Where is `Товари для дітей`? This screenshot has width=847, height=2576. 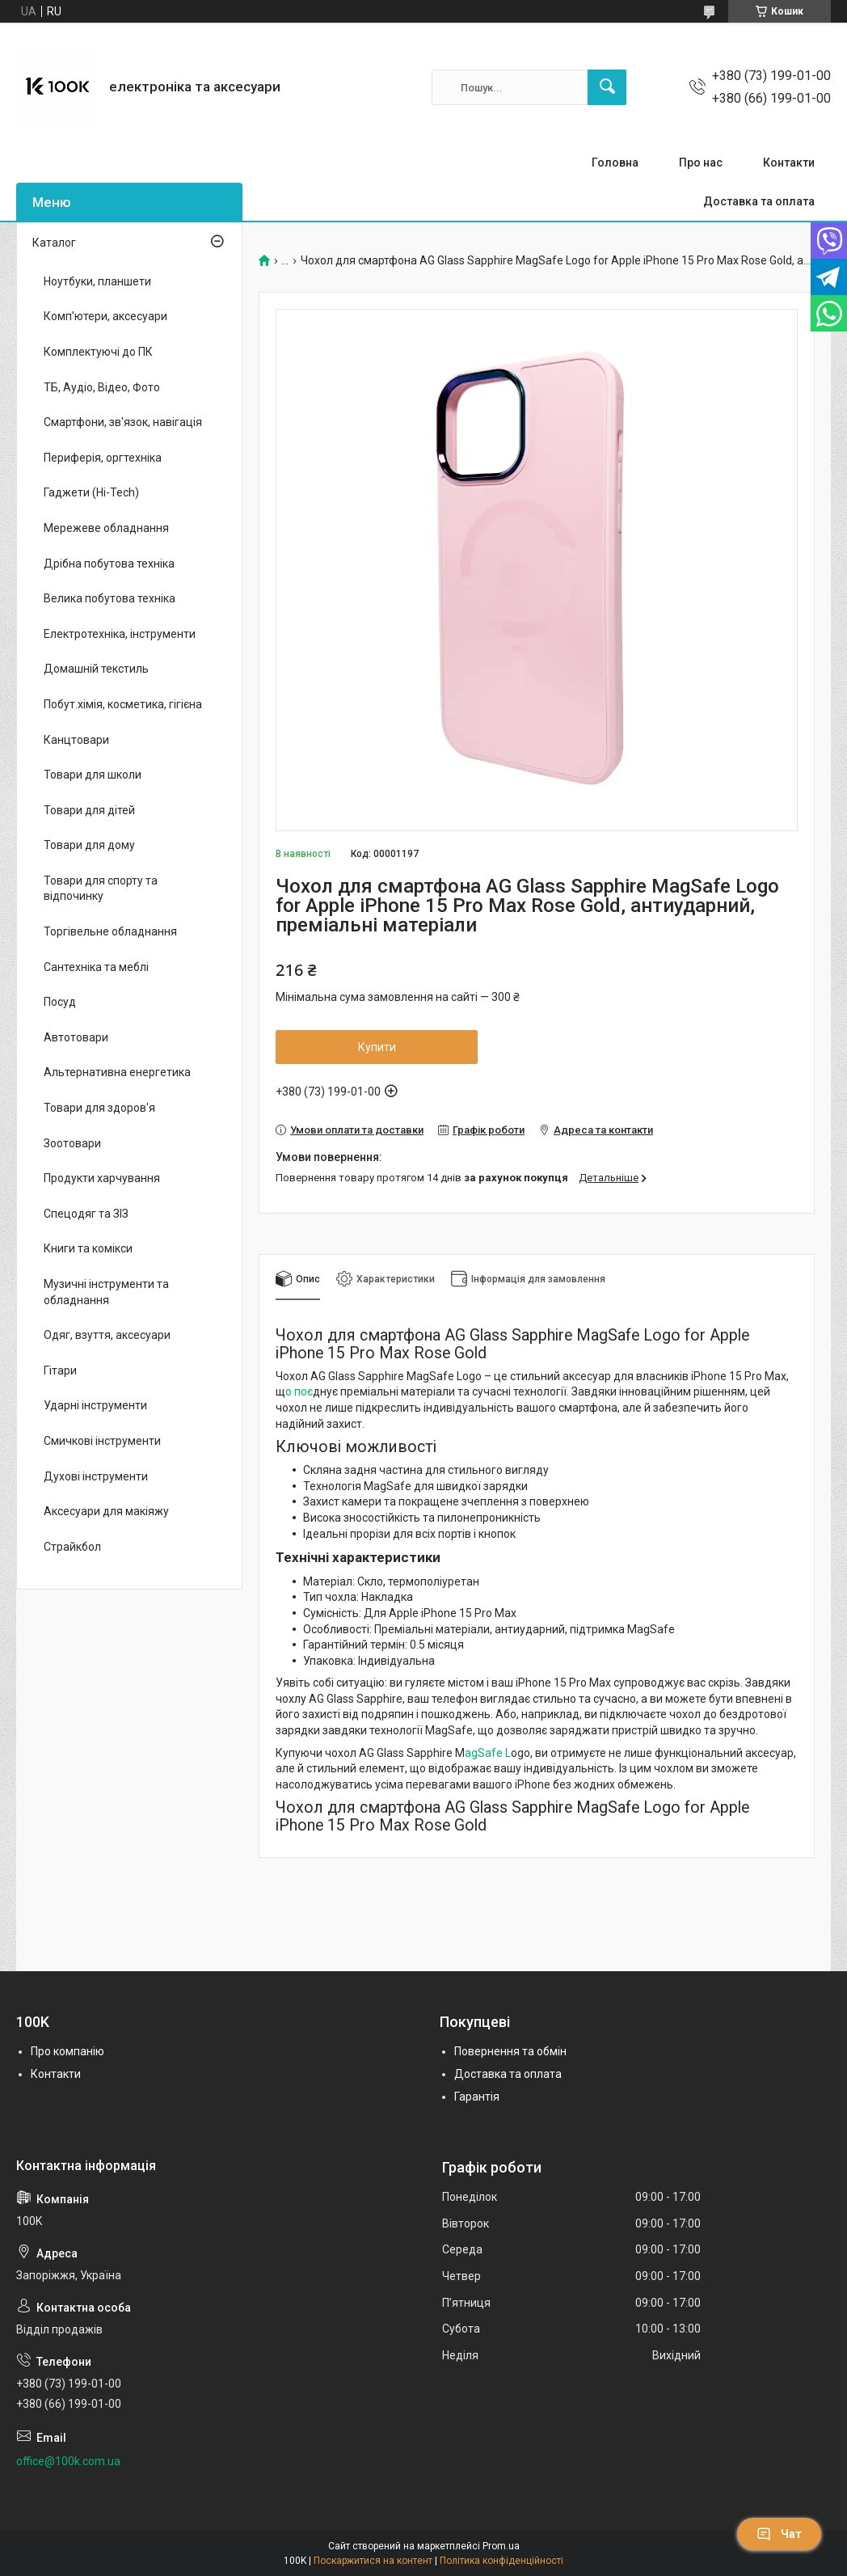 Товари для дітей is located at coordinates (89, 810).